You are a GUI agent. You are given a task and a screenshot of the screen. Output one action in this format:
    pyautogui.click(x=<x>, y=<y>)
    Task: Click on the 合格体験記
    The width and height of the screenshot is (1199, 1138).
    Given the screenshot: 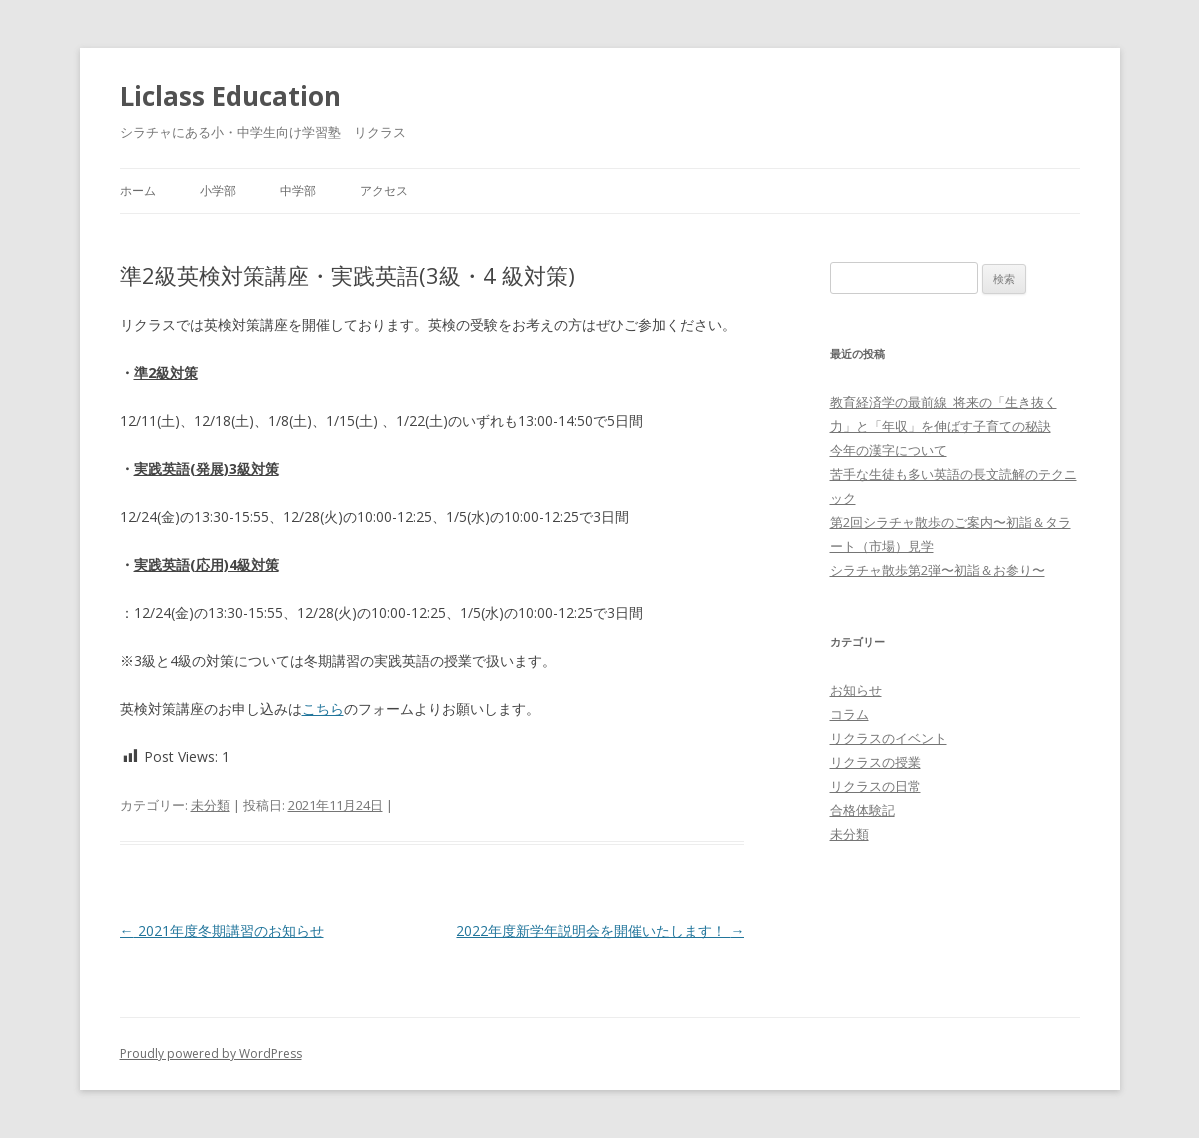 What is the action you would take?
    pyautogui.click(x=862, y=810)
    